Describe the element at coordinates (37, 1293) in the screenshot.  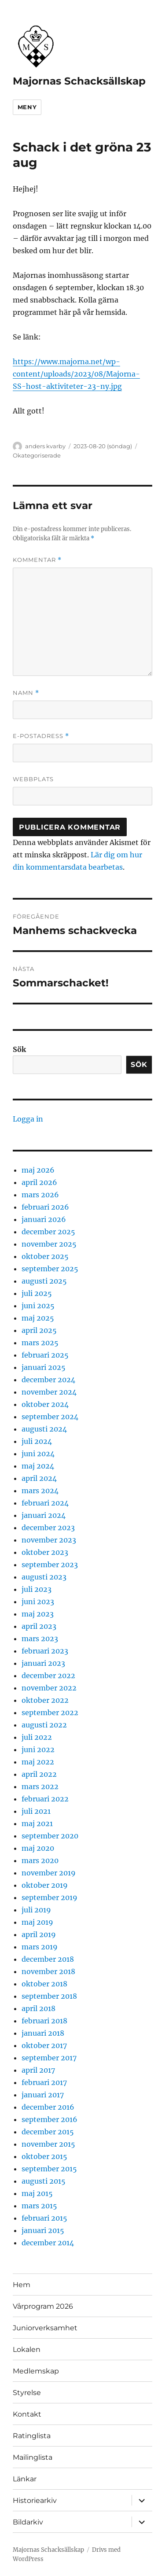
I see `juli 2025` at that location.